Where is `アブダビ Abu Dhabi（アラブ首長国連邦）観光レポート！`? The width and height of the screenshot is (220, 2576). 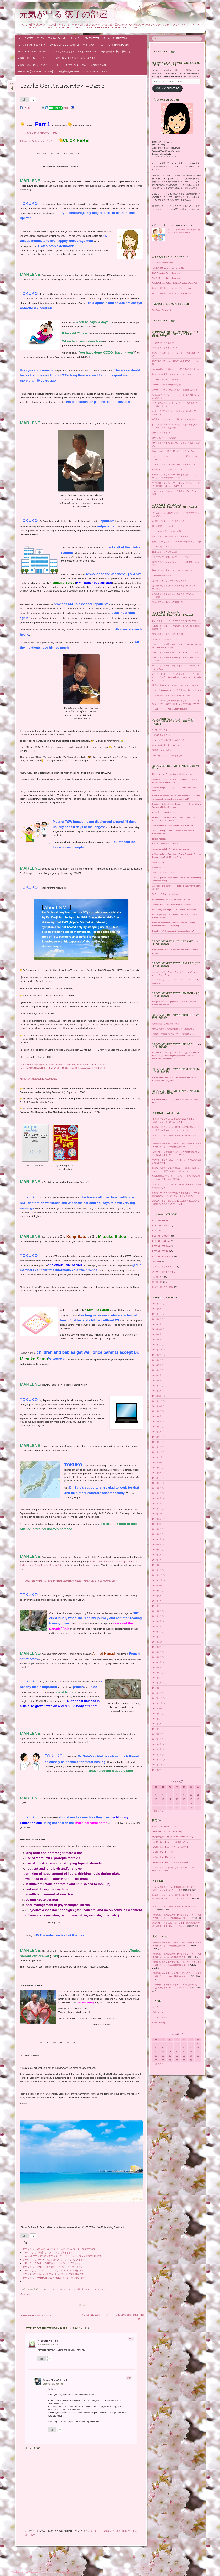
アブダビ Abu Dhabi（アラブ首長国連邦）観光レポート！ is located at coordinates (176, 690).